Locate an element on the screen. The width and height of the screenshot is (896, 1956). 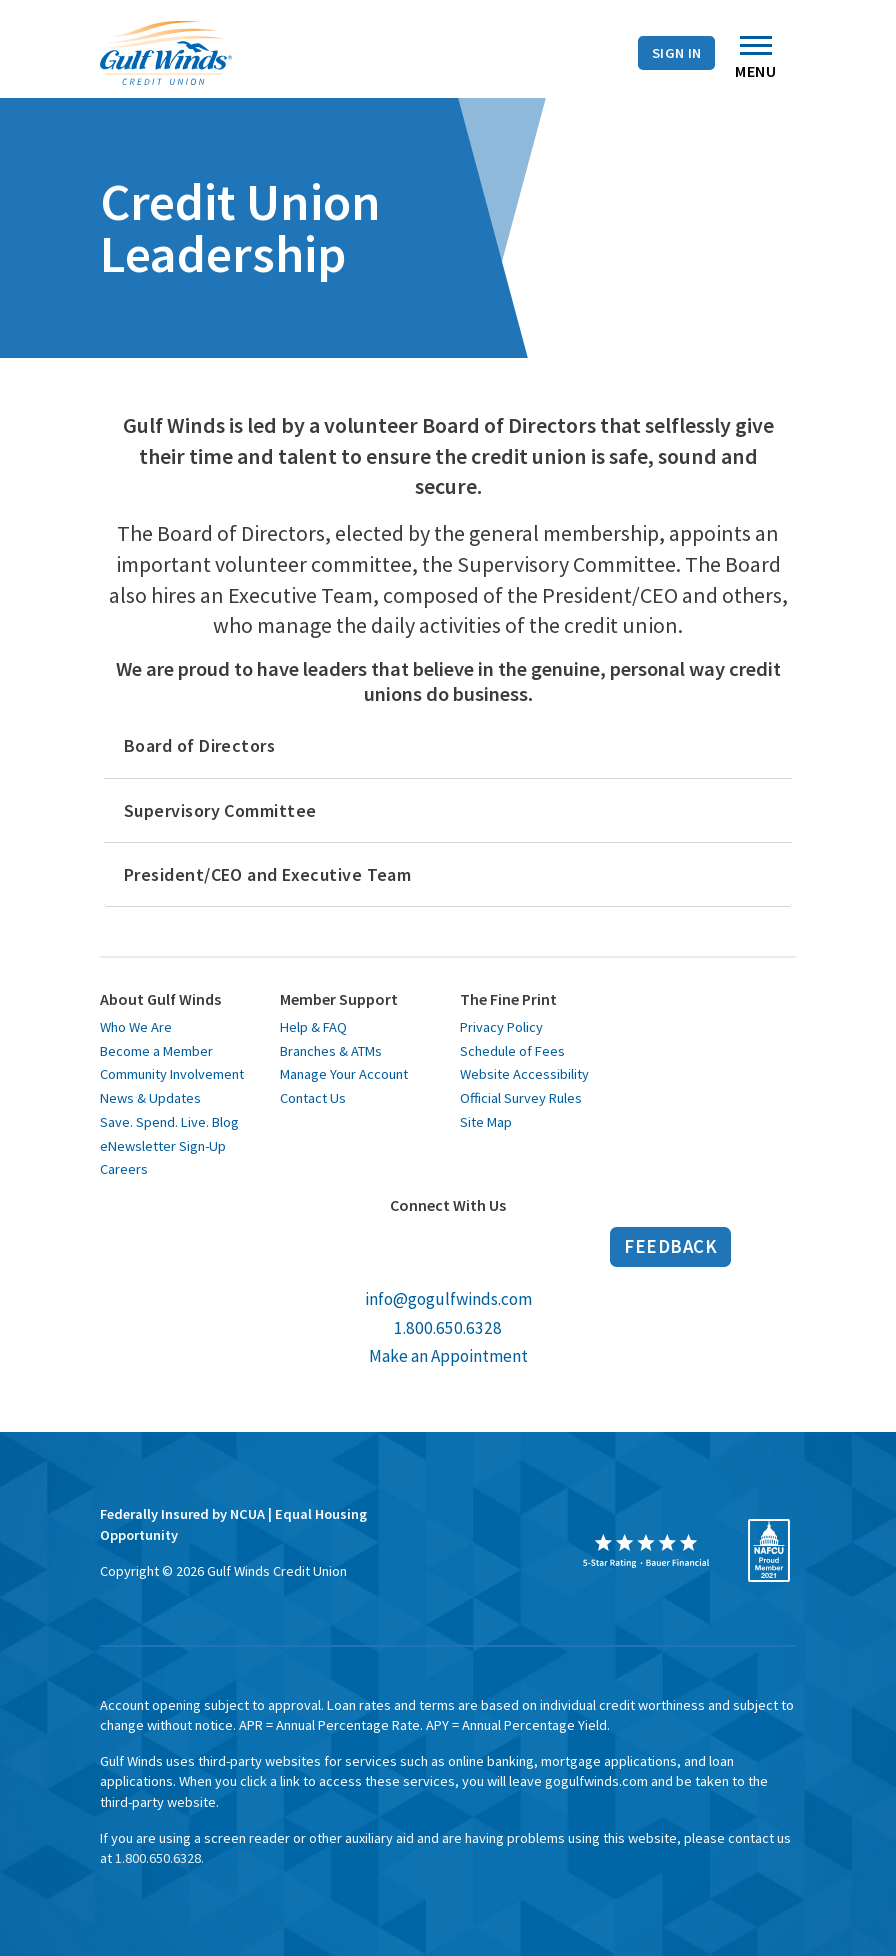
Contact Us is located at coordinates (322, 56).